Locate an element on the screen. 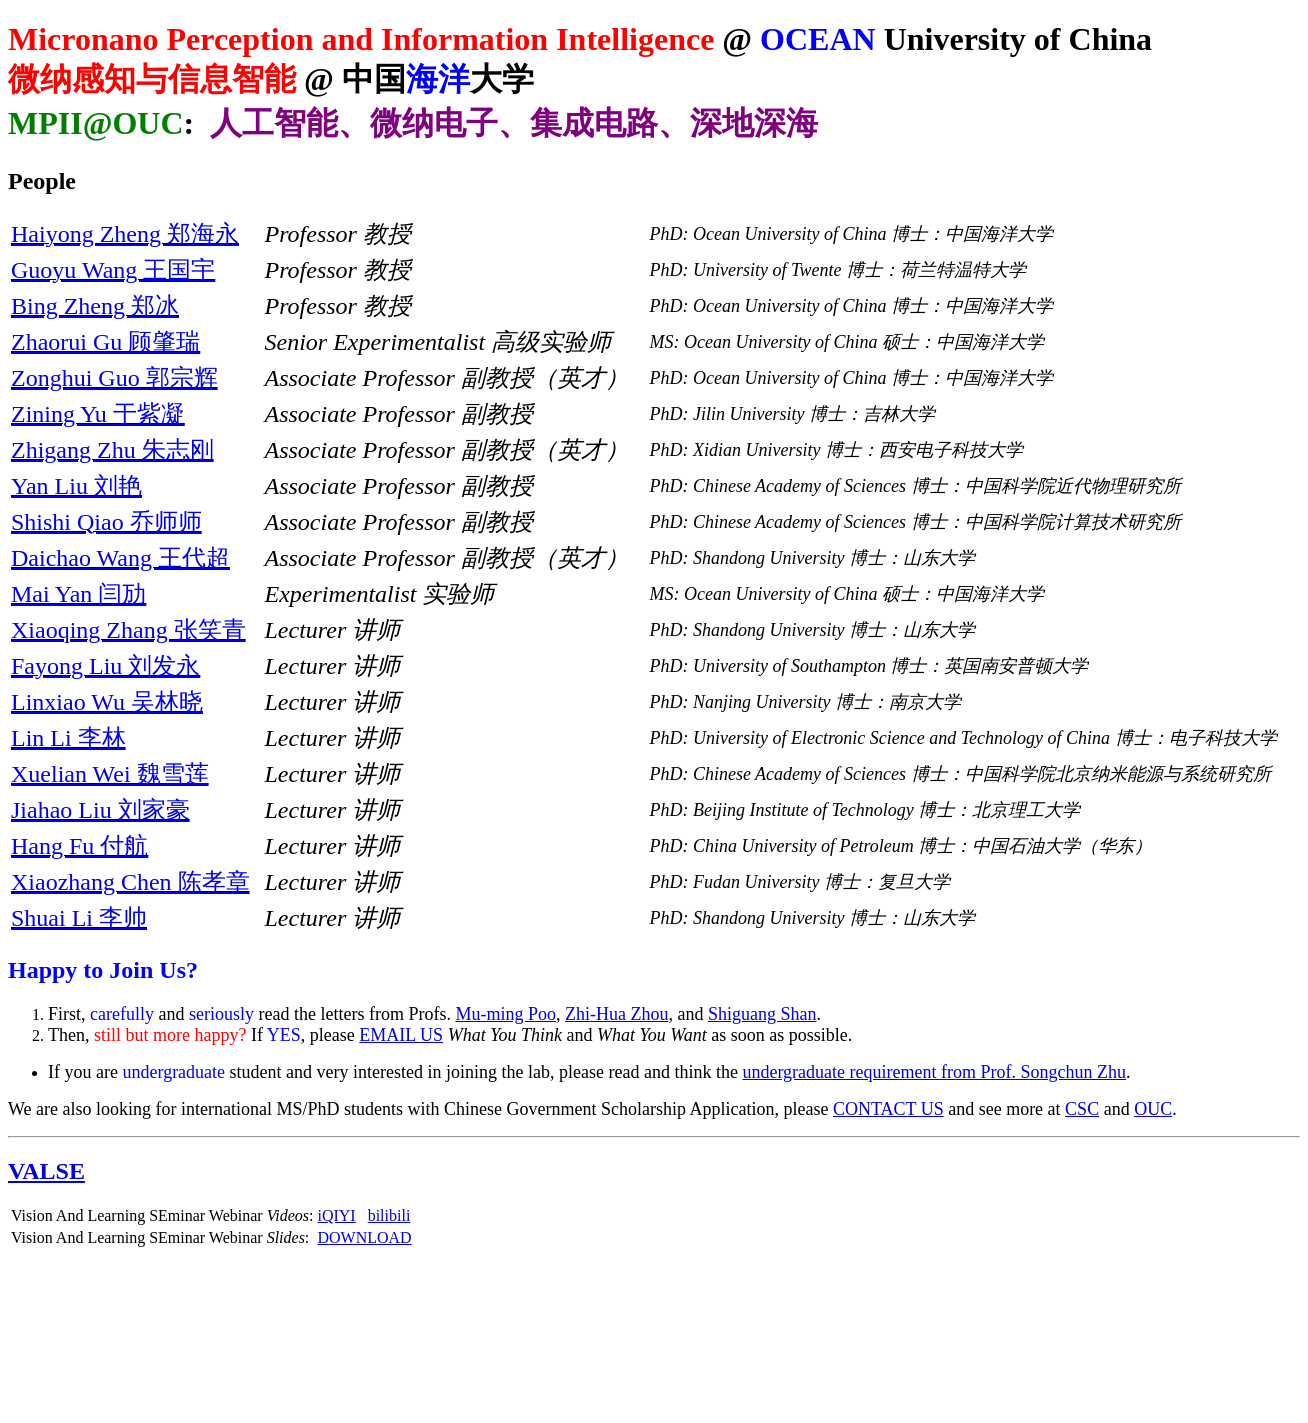 The width and height of the screenshot is (1308, 1423). Zining Yu 于紫凝 is located at coordinates (98, 414).